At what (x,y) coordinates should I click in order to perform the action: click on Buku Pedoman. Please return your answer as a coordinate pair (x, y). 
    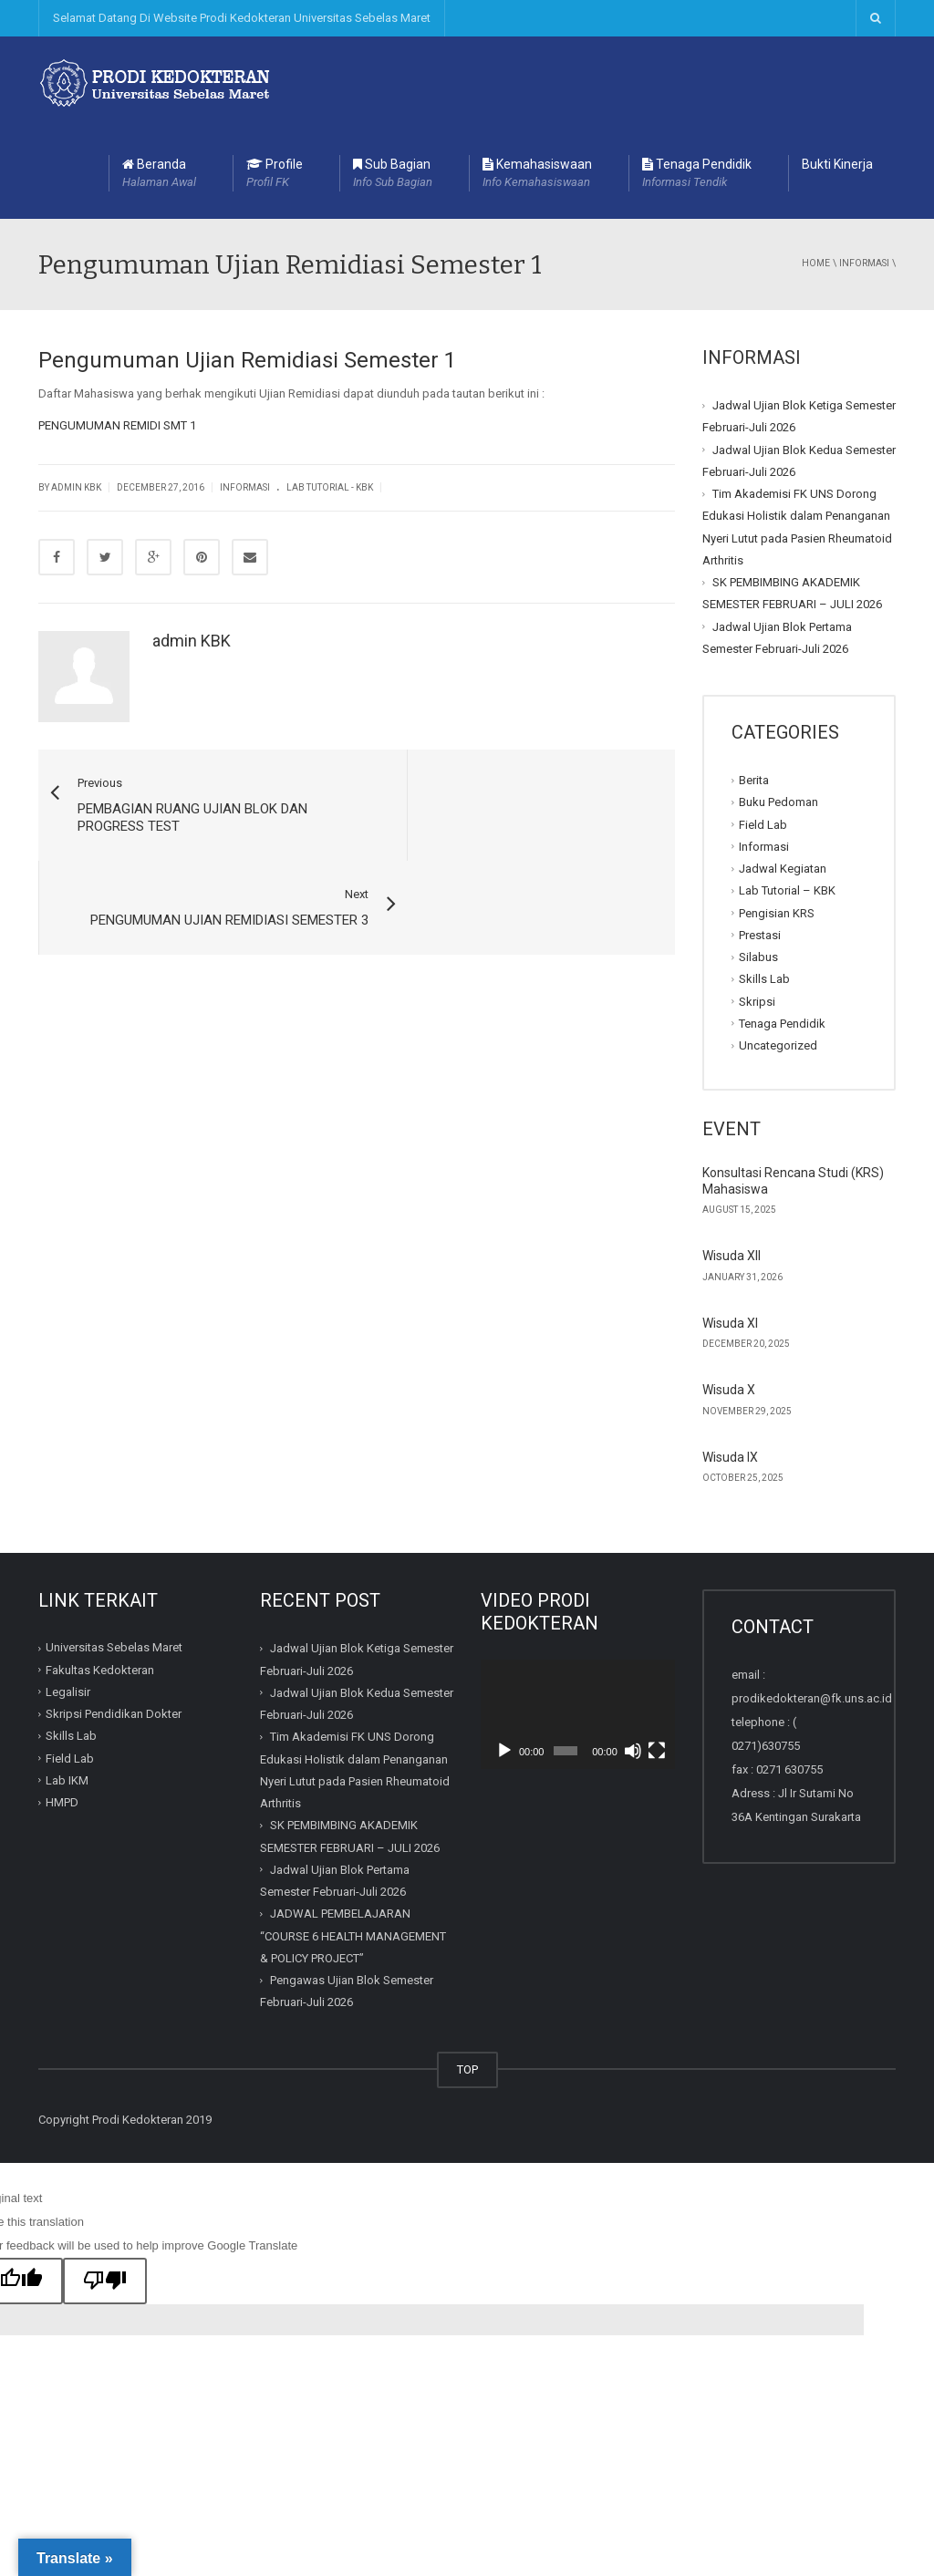
    Looking at the image, I should click on (778, 802).